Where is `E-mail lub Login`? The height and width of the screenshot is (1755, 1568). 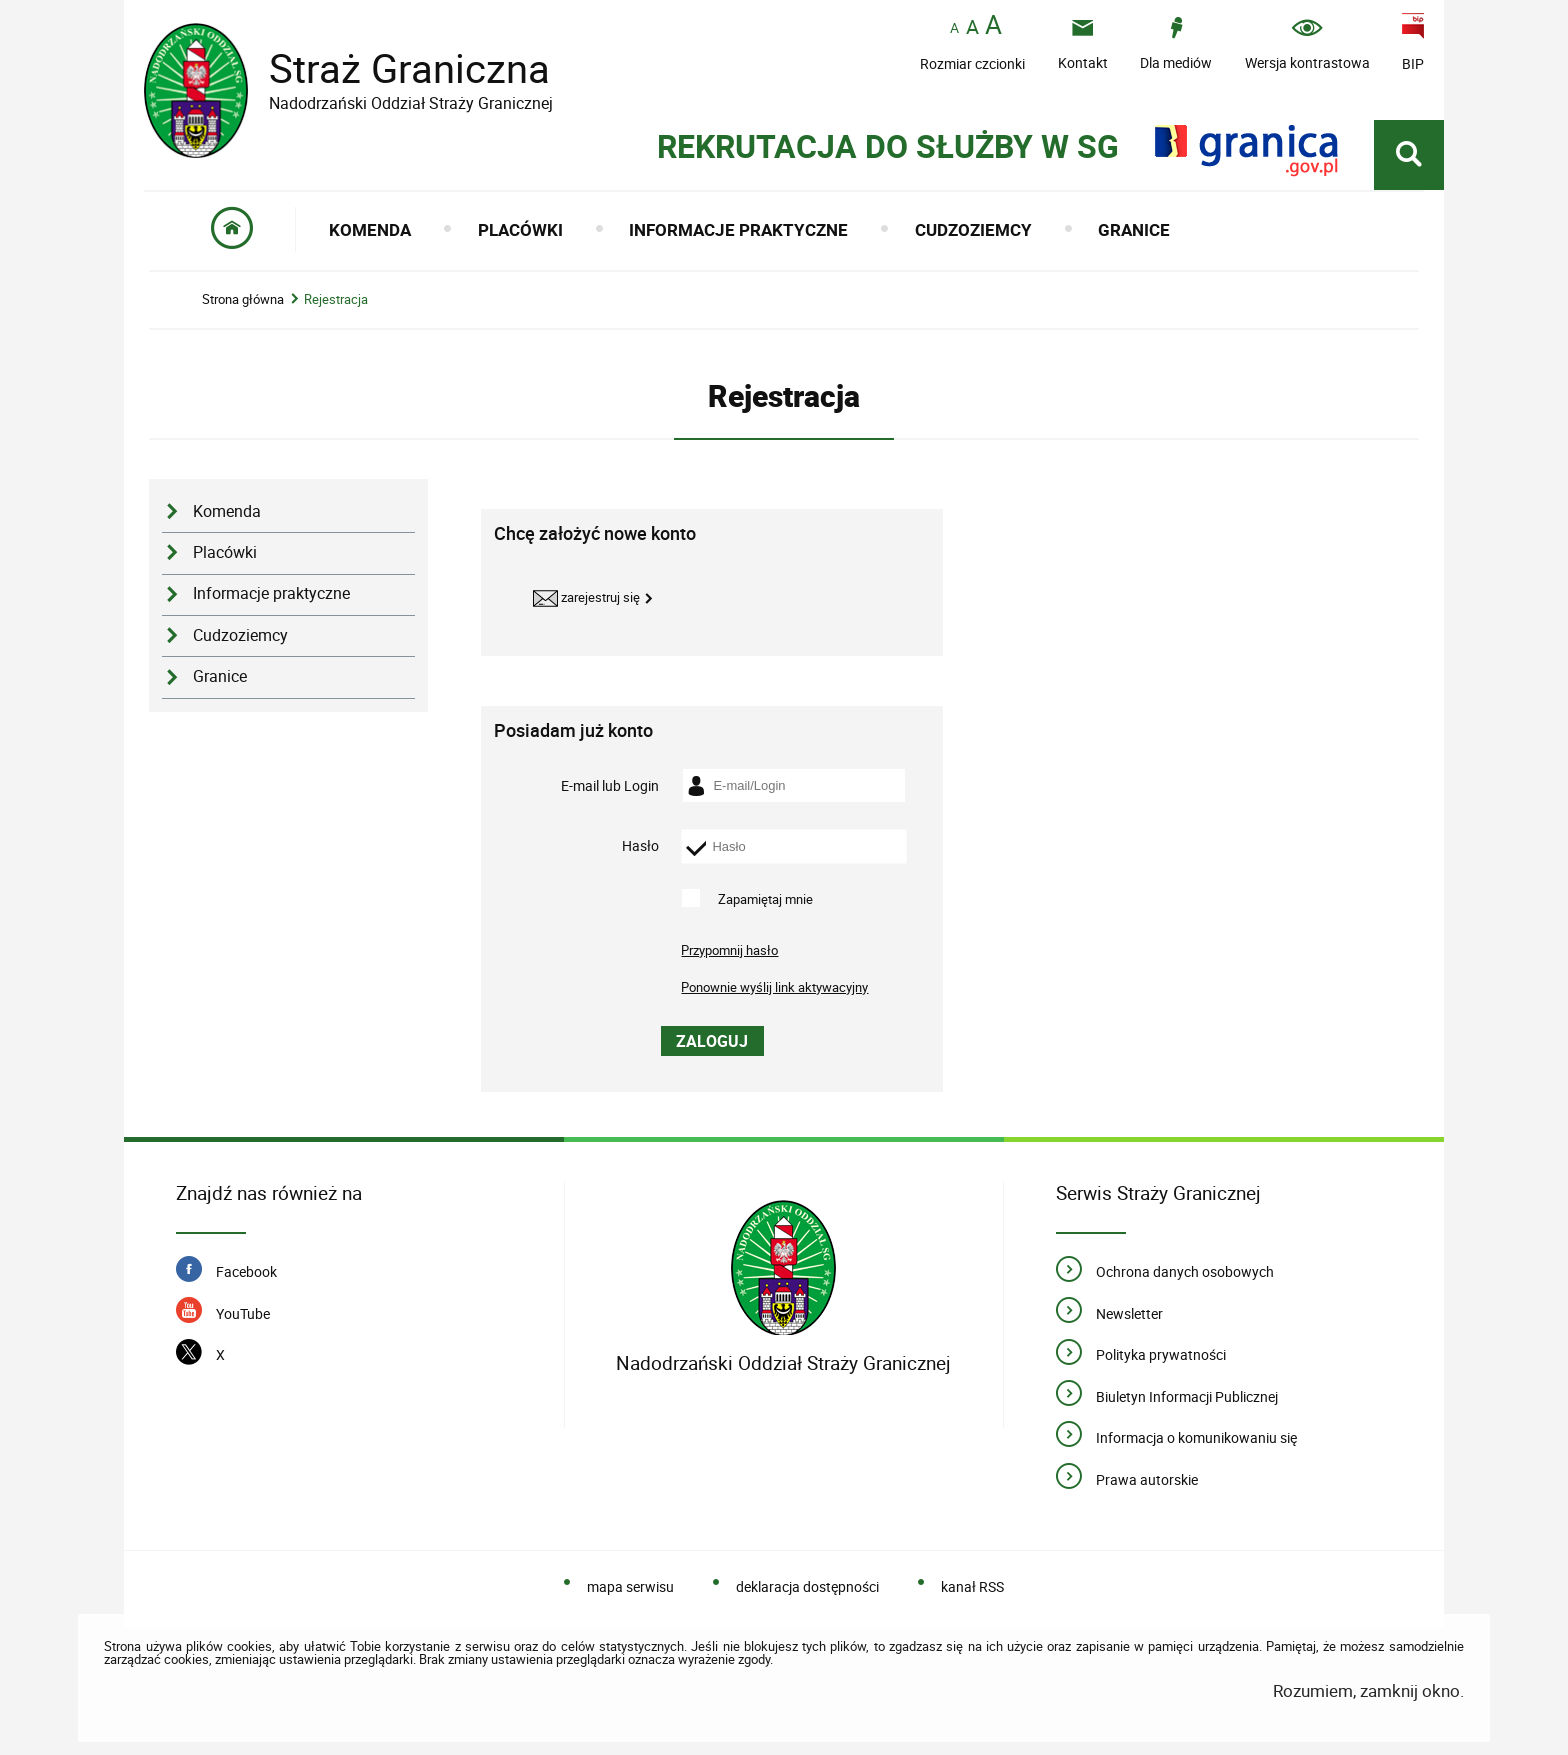 E-mail lub Login is located at coordinates (610, 785).